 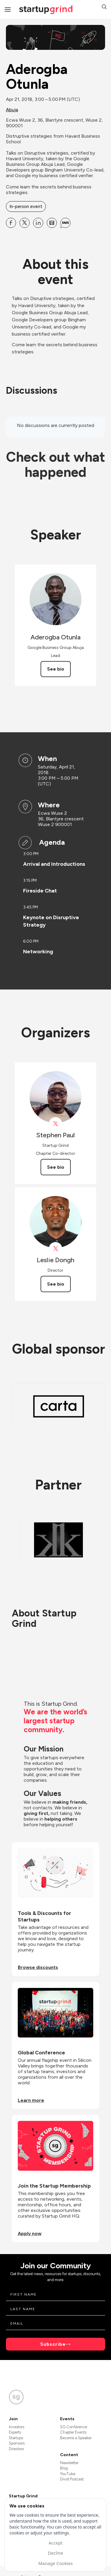 I want to click on [Share Aderogba Otunla on SMS], so click(x=65, y=223).